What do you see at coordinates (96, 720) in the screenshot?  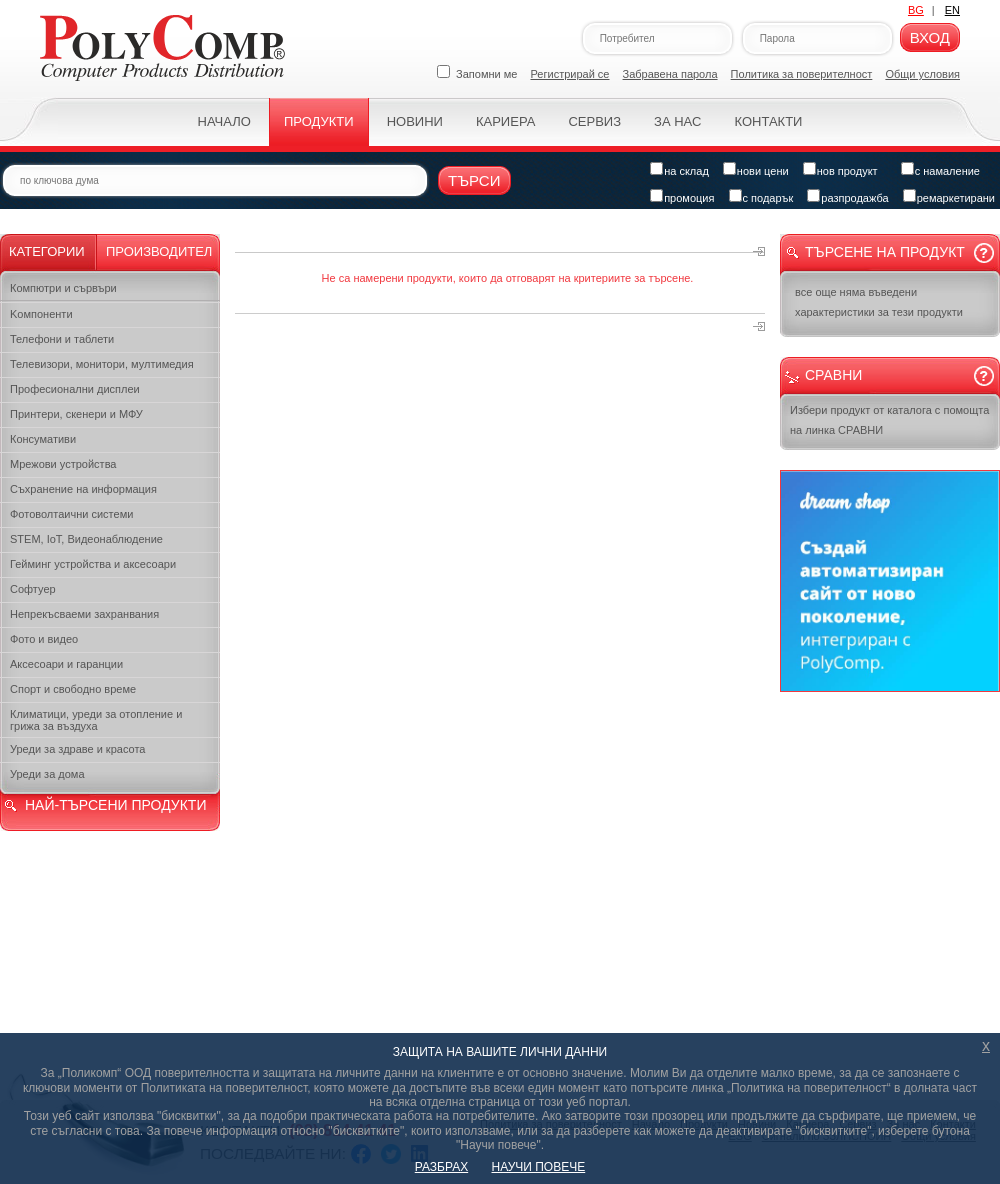 I see `Климатици, уреди за отопление и грижа за въздуха` at bounding box center [96, 720].